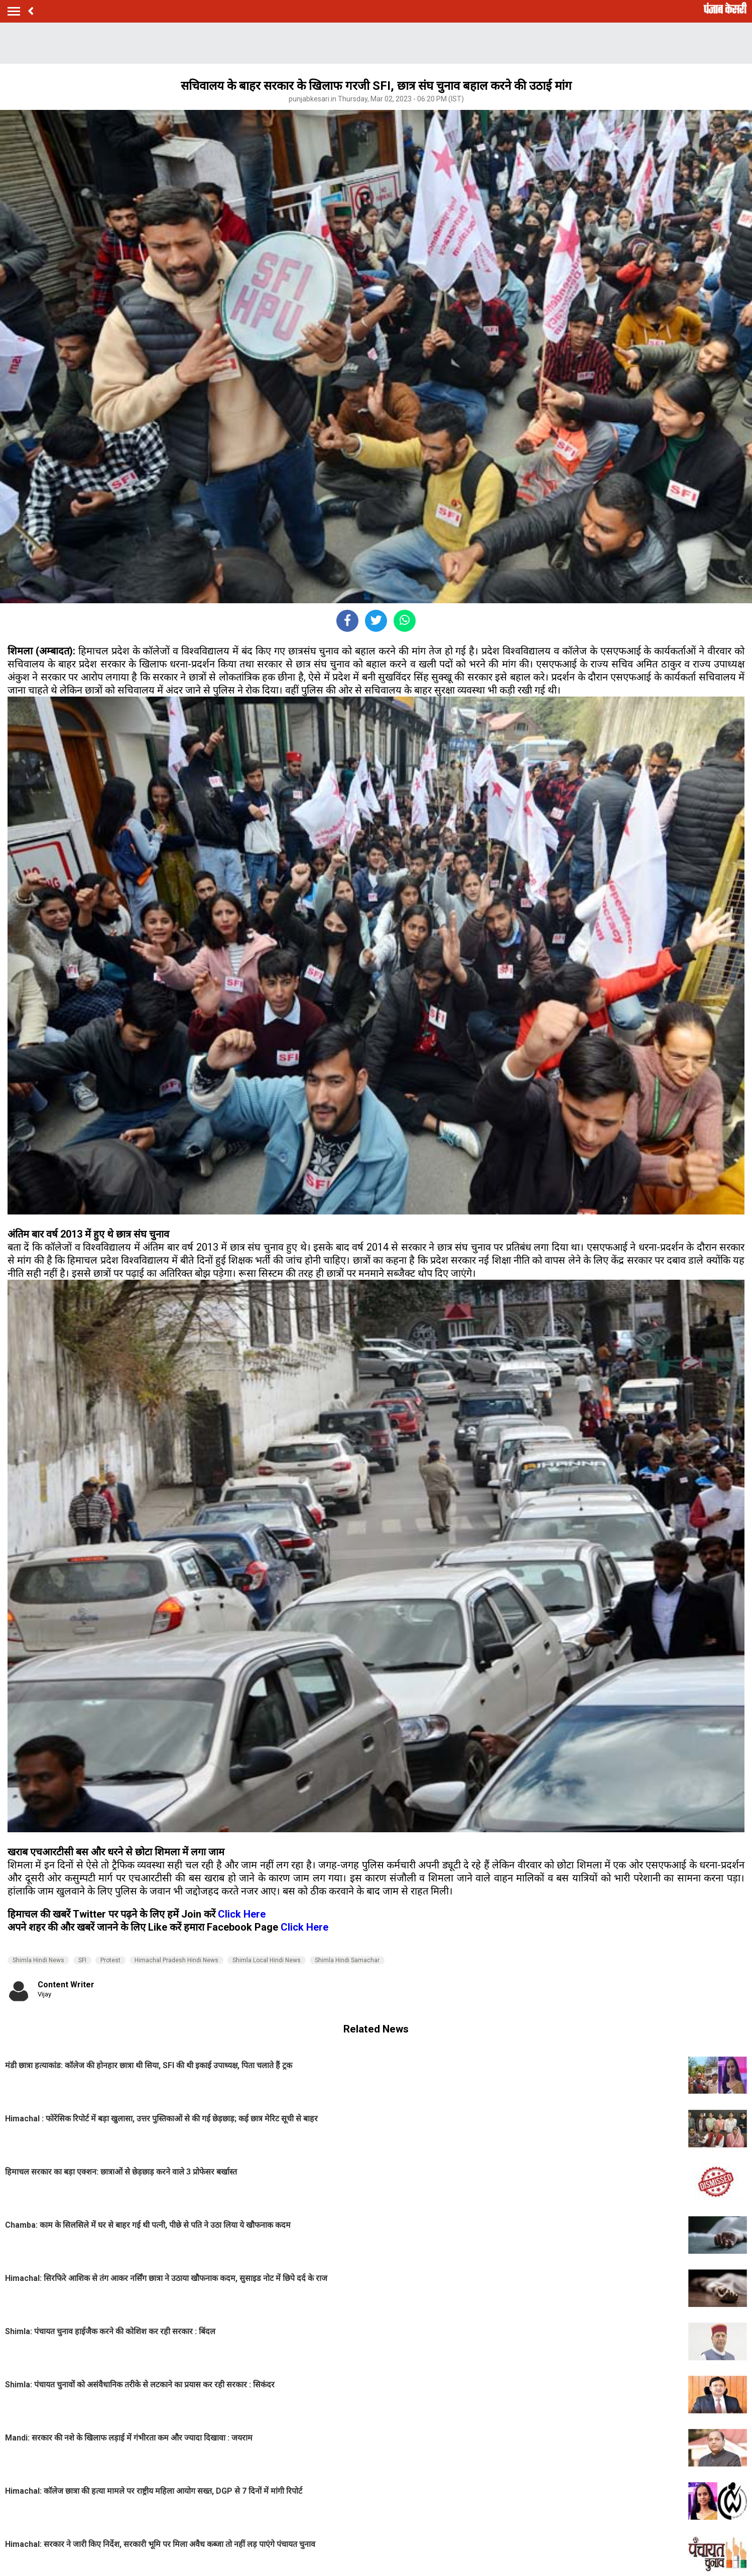 The width and height of the screenshot is (752, 2576). I want to click on Click Here, so click(242, 1914).